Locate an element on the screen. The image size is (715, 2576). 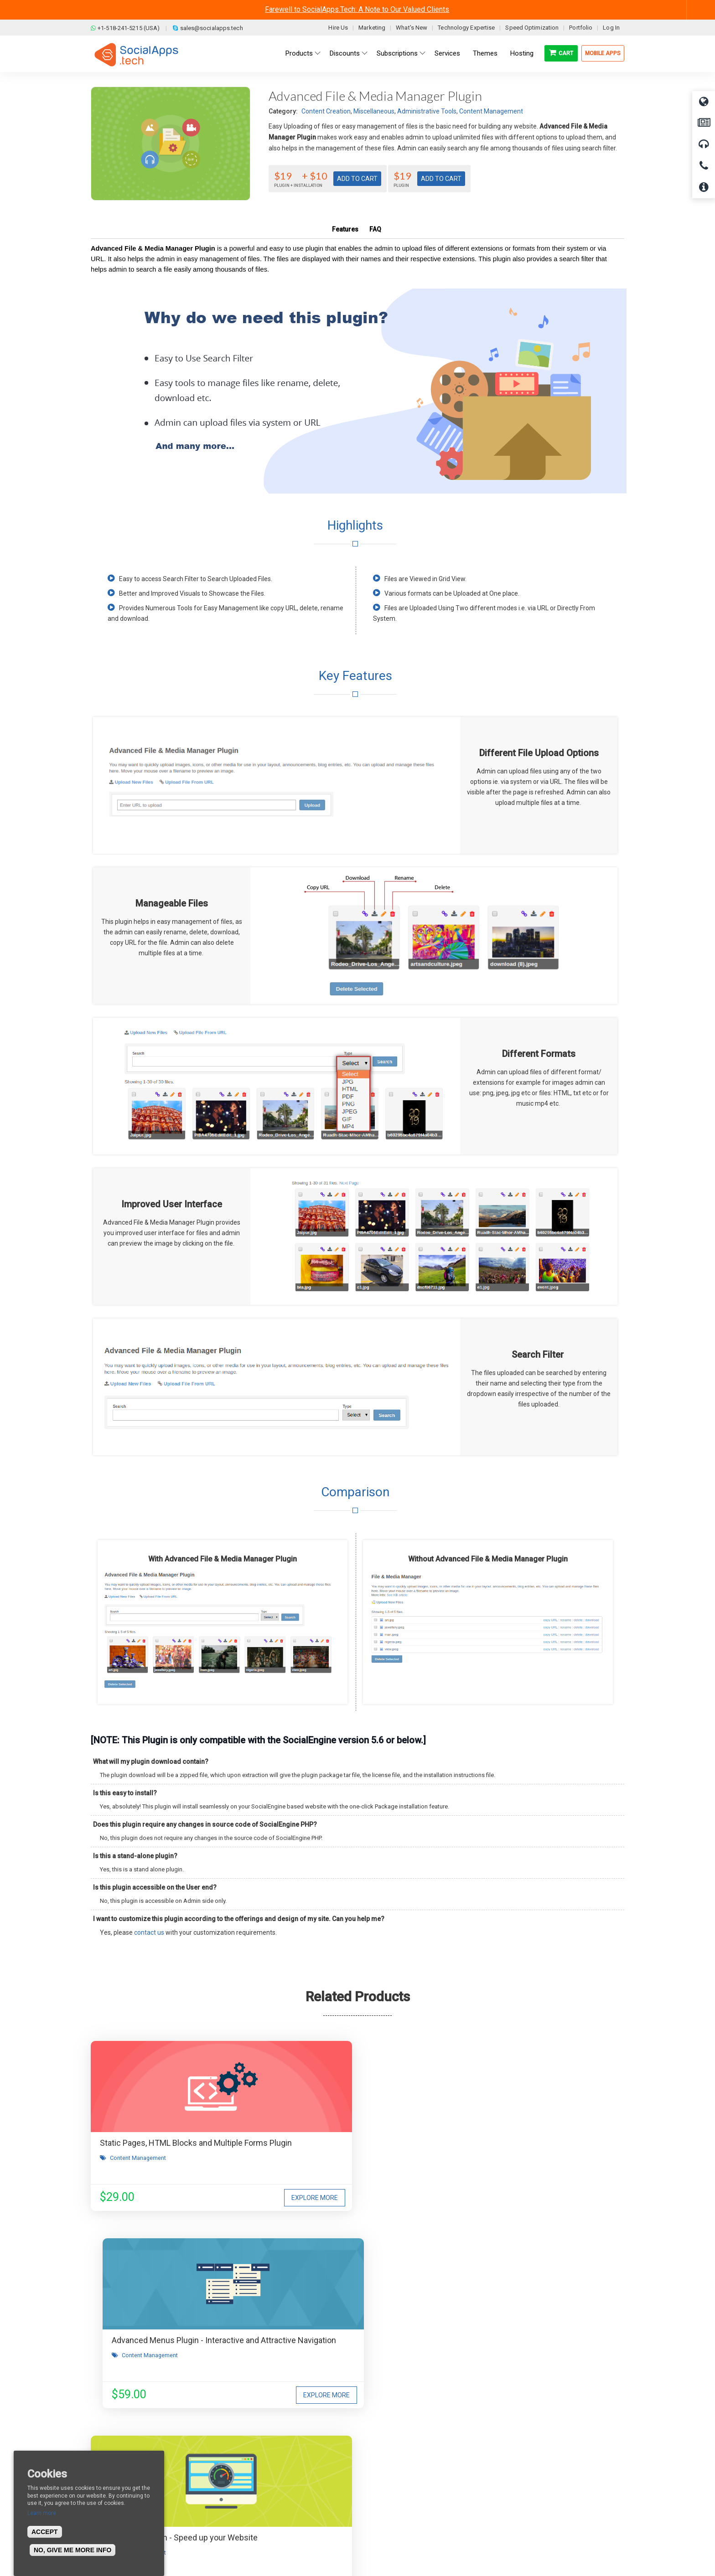
Social Commerce Demo is located at coordinates (402, 2502).